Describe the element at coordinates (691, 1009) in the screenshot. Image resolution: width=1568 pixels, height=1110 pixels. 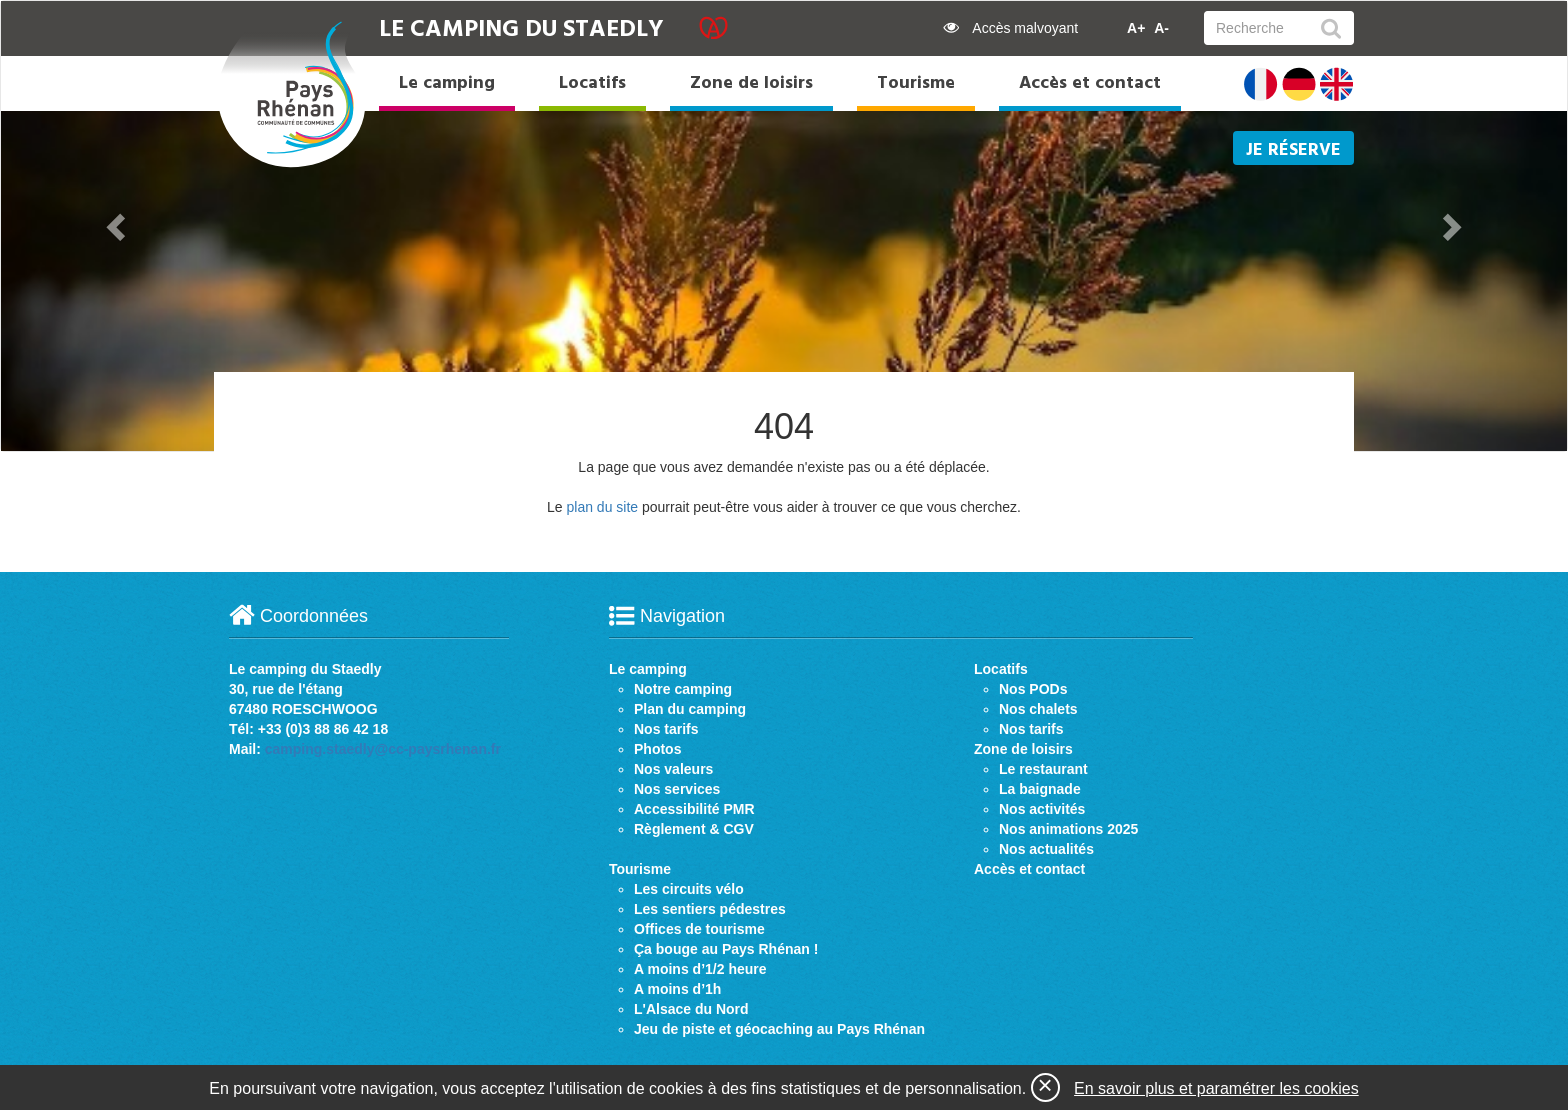
I see `L'Alsace du Nord` at that location.